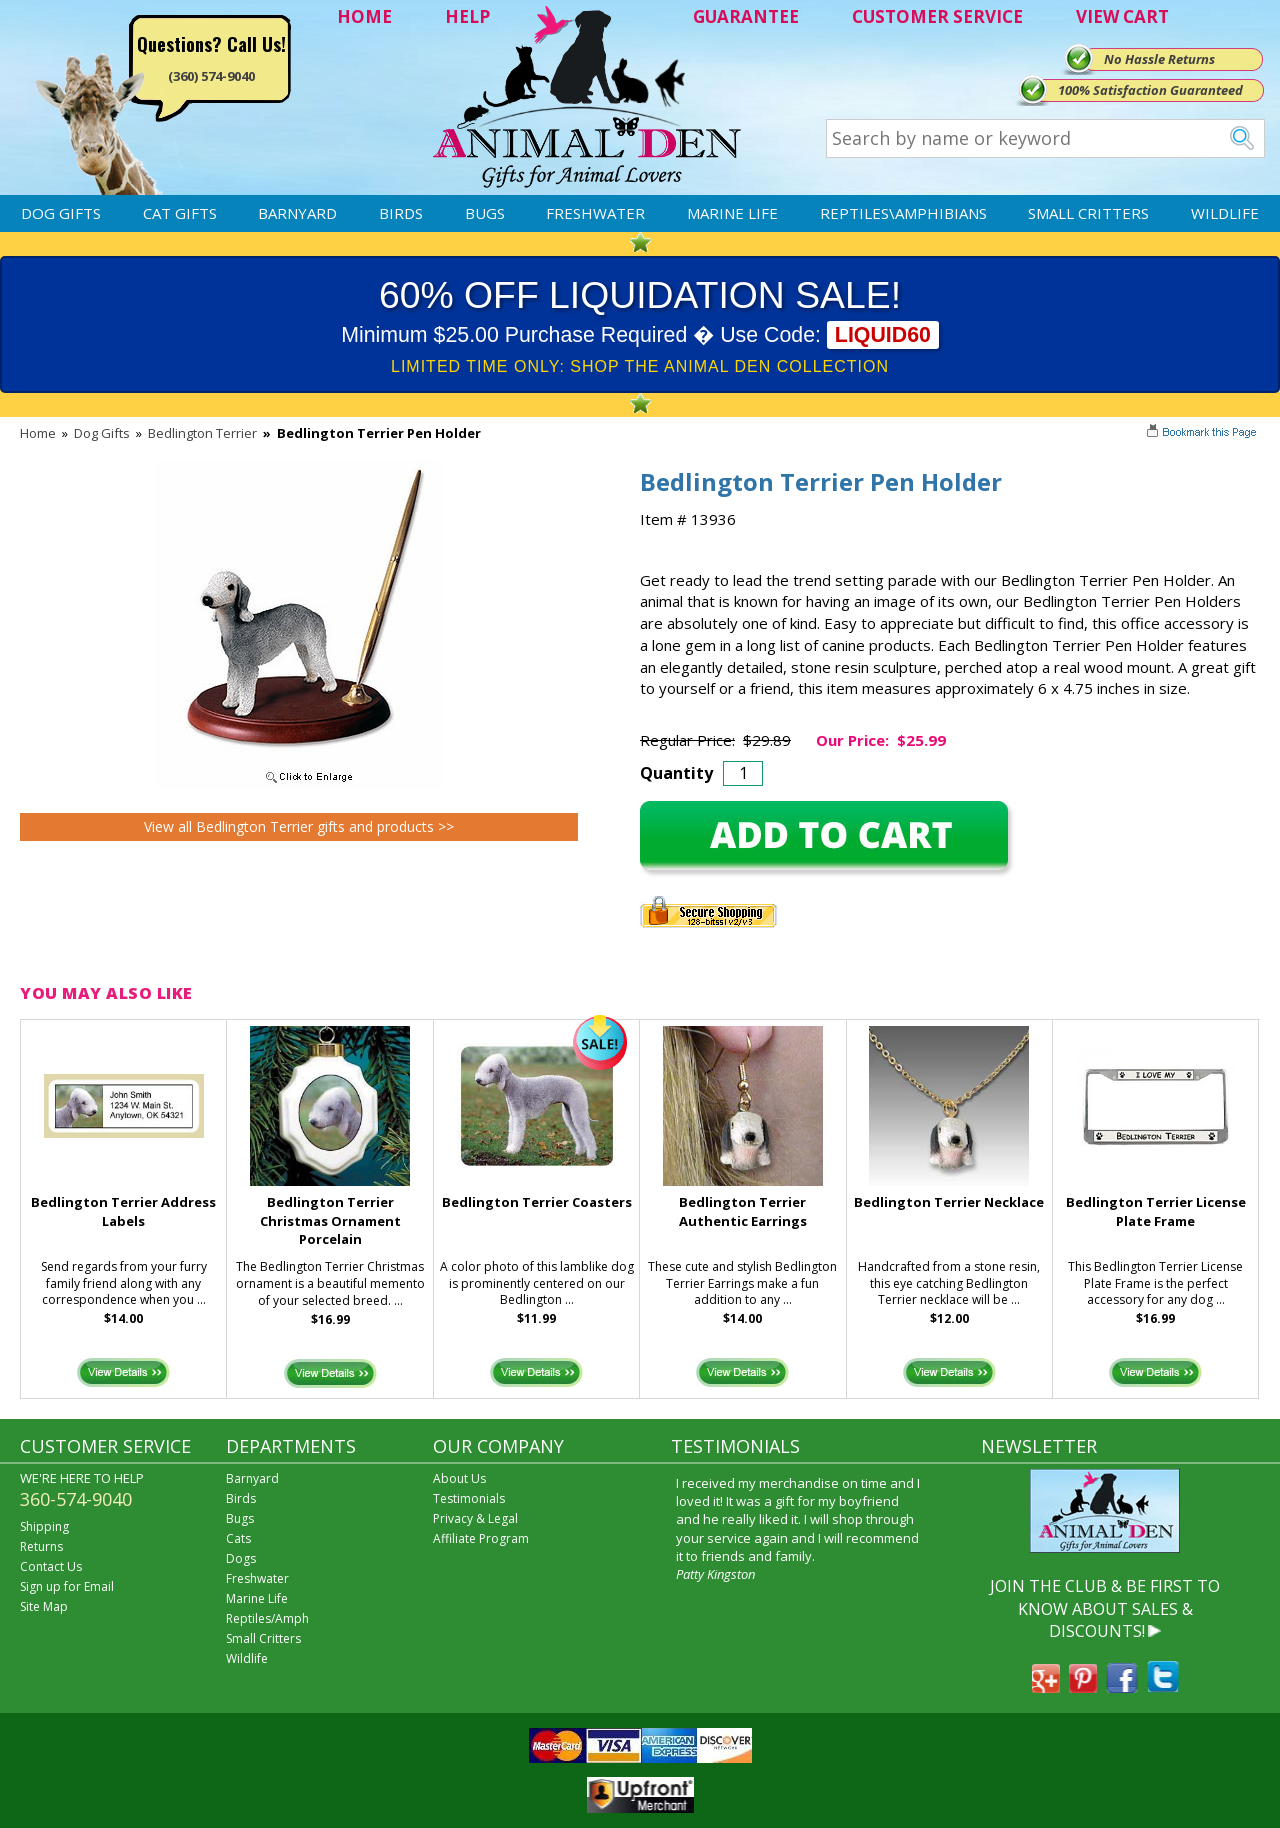 The image size is (1280, 1828). I want to click on JOIN THE CLUB & BE FIRST TO KNOW ABOUT SALES & DISCOUNTS!, so click(1105, 1608).